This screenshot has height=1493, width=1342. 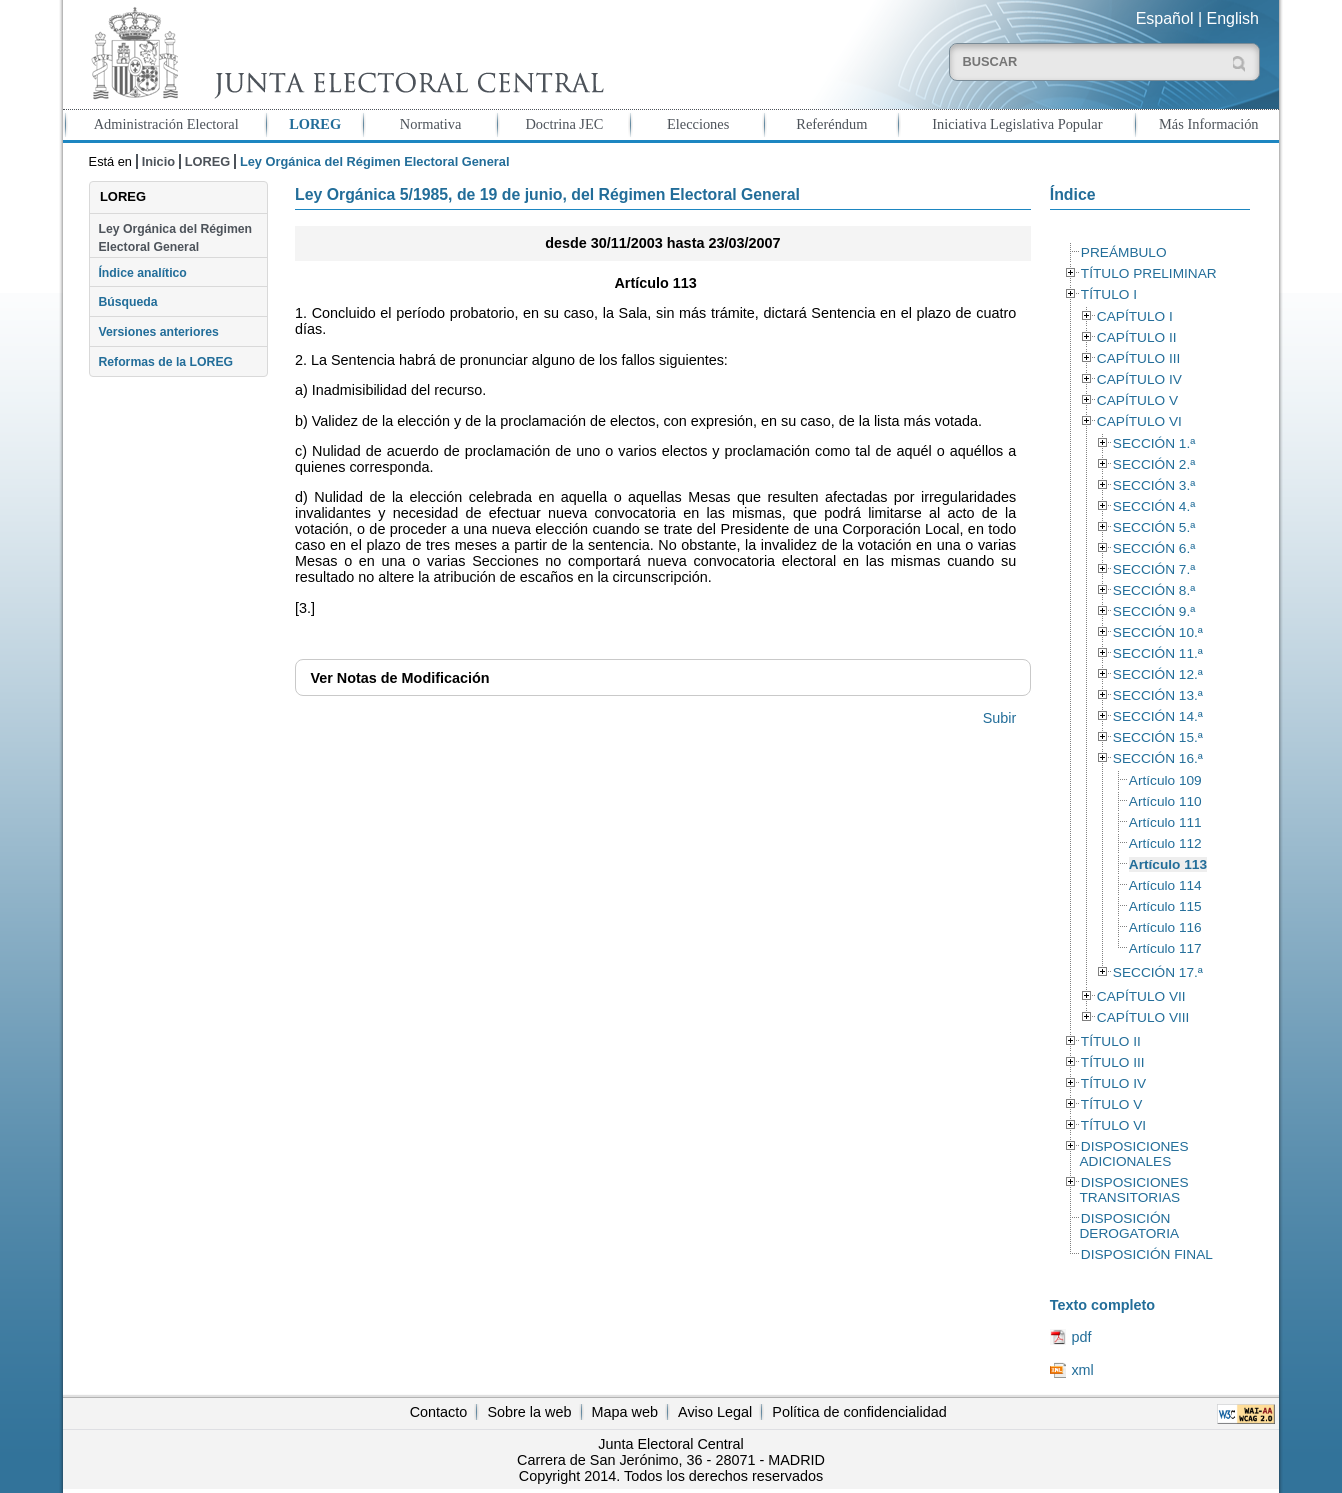 I want to click on Más Información, so click(x=1209, y=124).